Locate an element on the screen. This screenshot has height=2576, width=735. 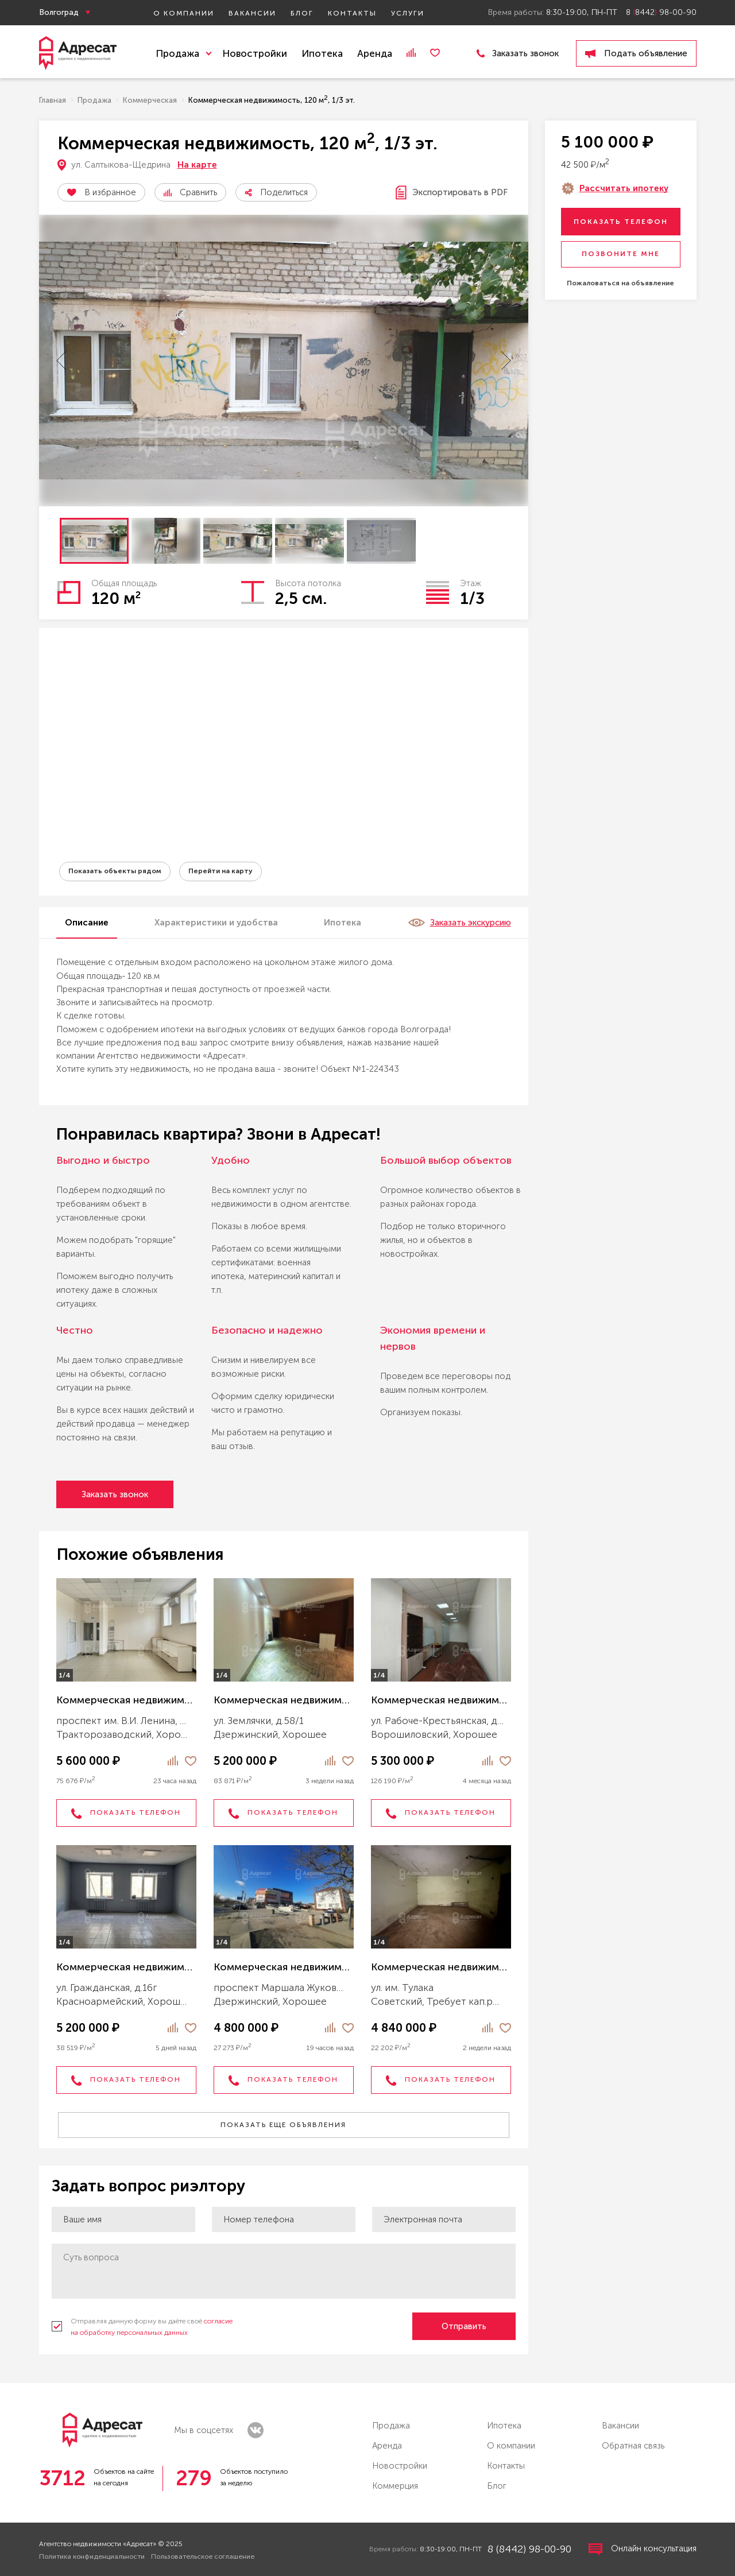
Продажа is located at coordinates (391, 2425).